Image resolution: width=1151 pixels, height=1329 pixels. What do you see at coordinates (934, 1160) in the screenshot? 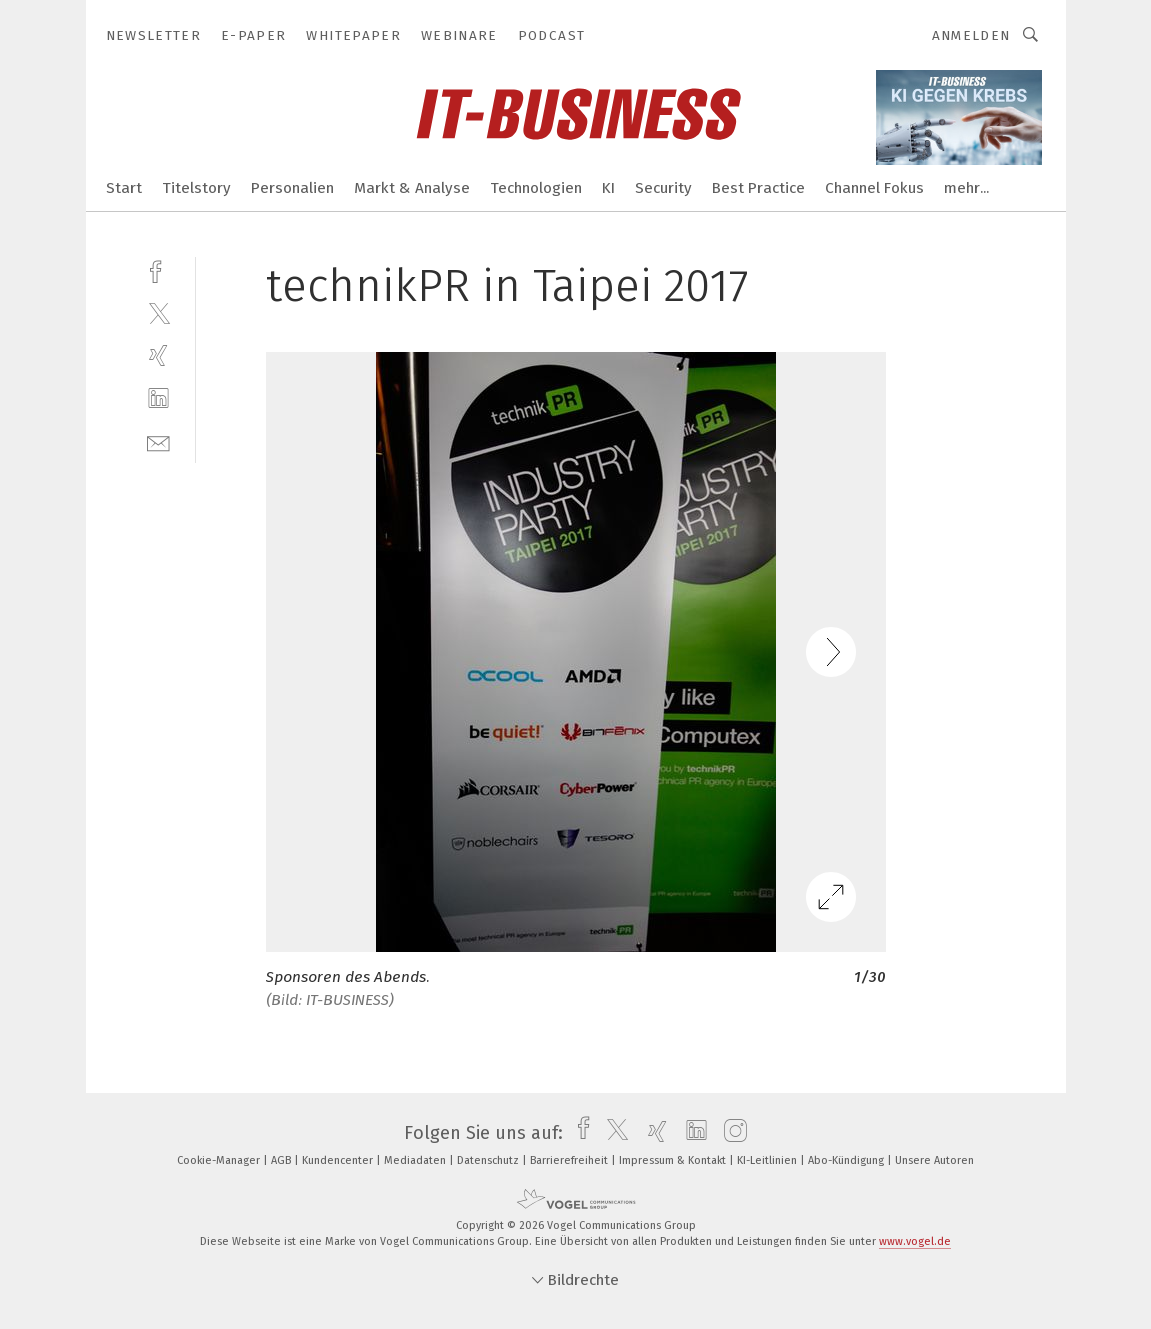
I see `Unsere Autoren` at bounding box center [934, 1160].